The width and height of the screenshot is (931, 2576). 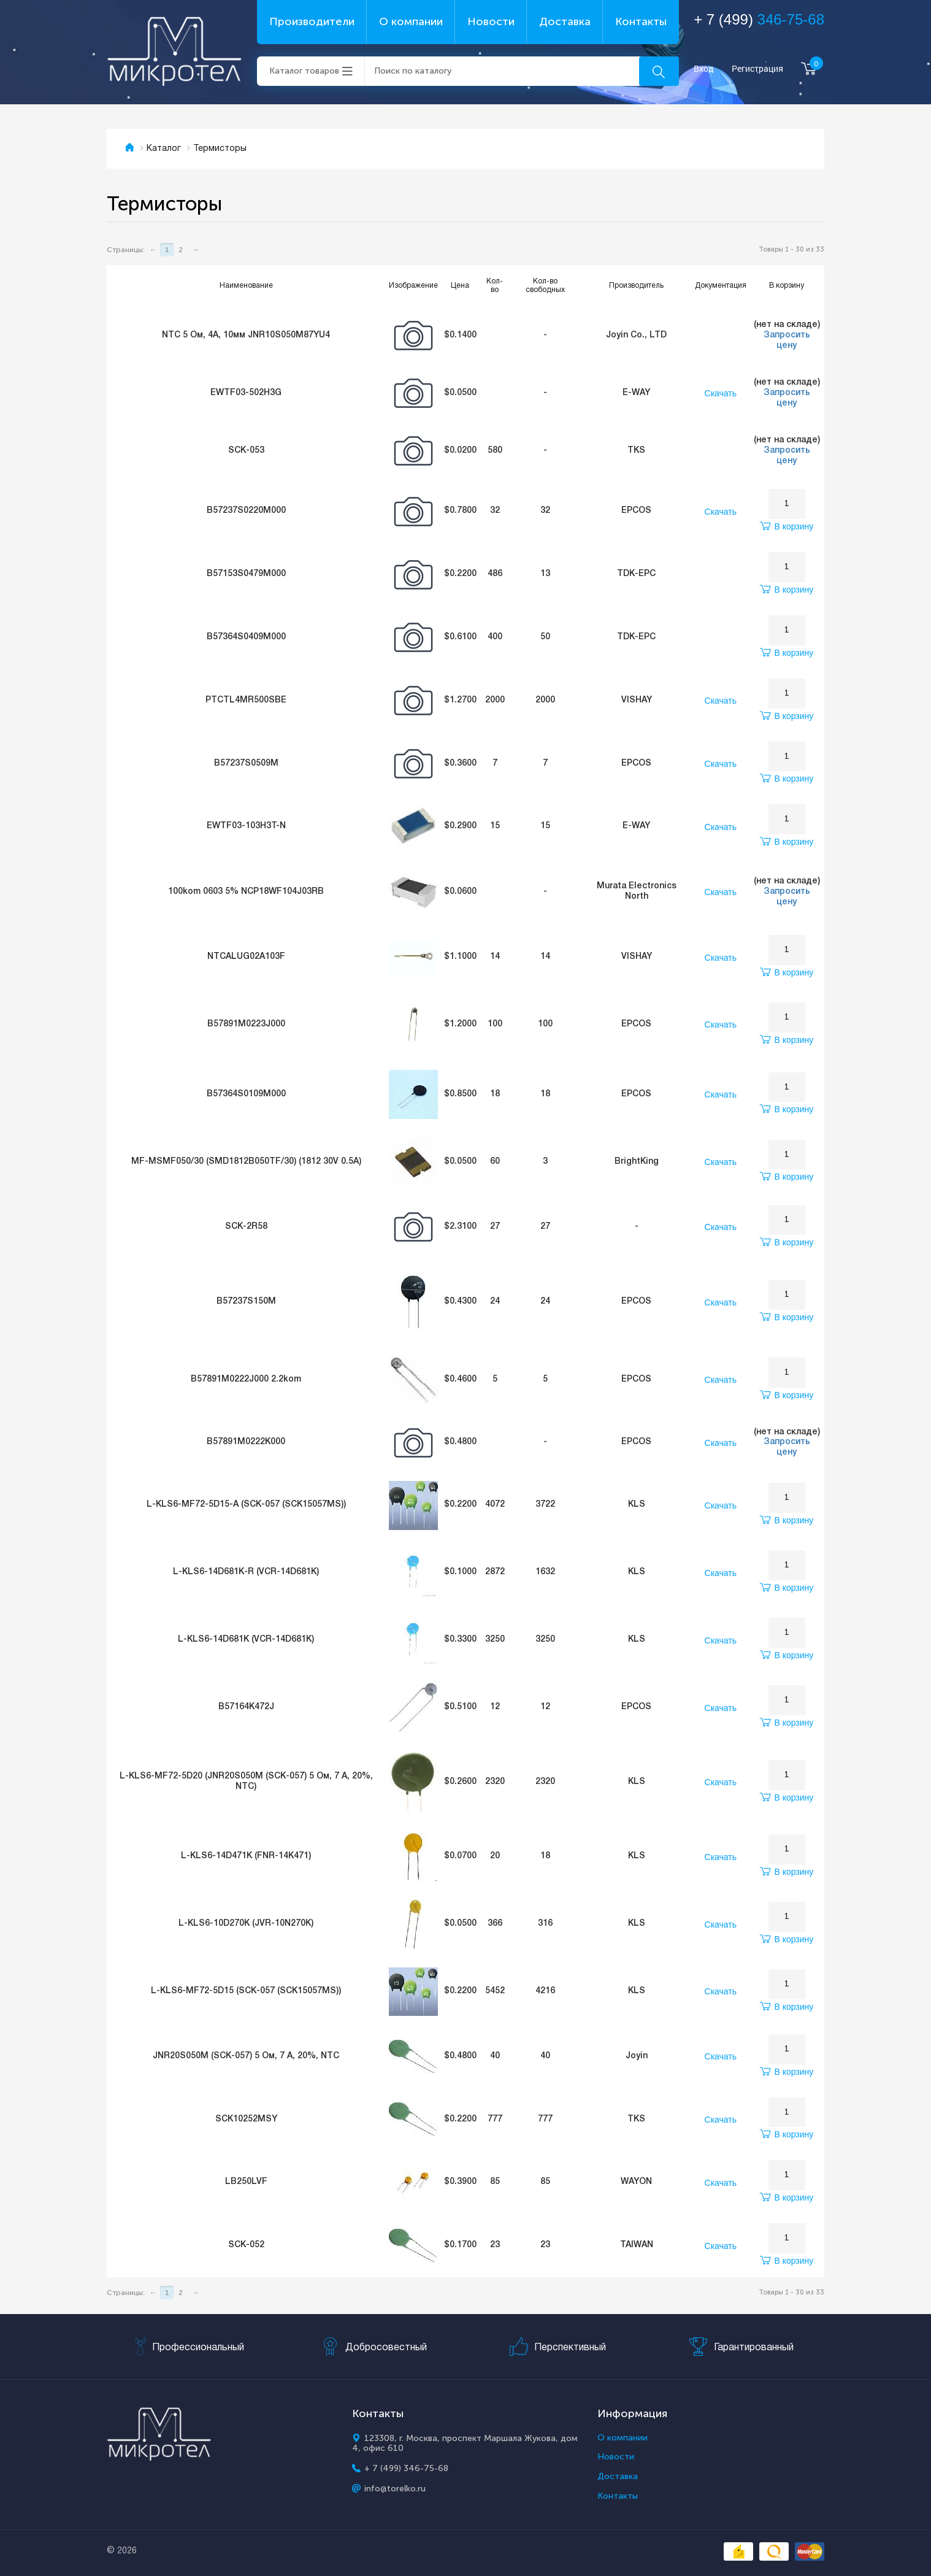 What do you see at coordinates (246, 763) in the screenshot?
I see `B57237S0509M` at bounding box center [246, 763].